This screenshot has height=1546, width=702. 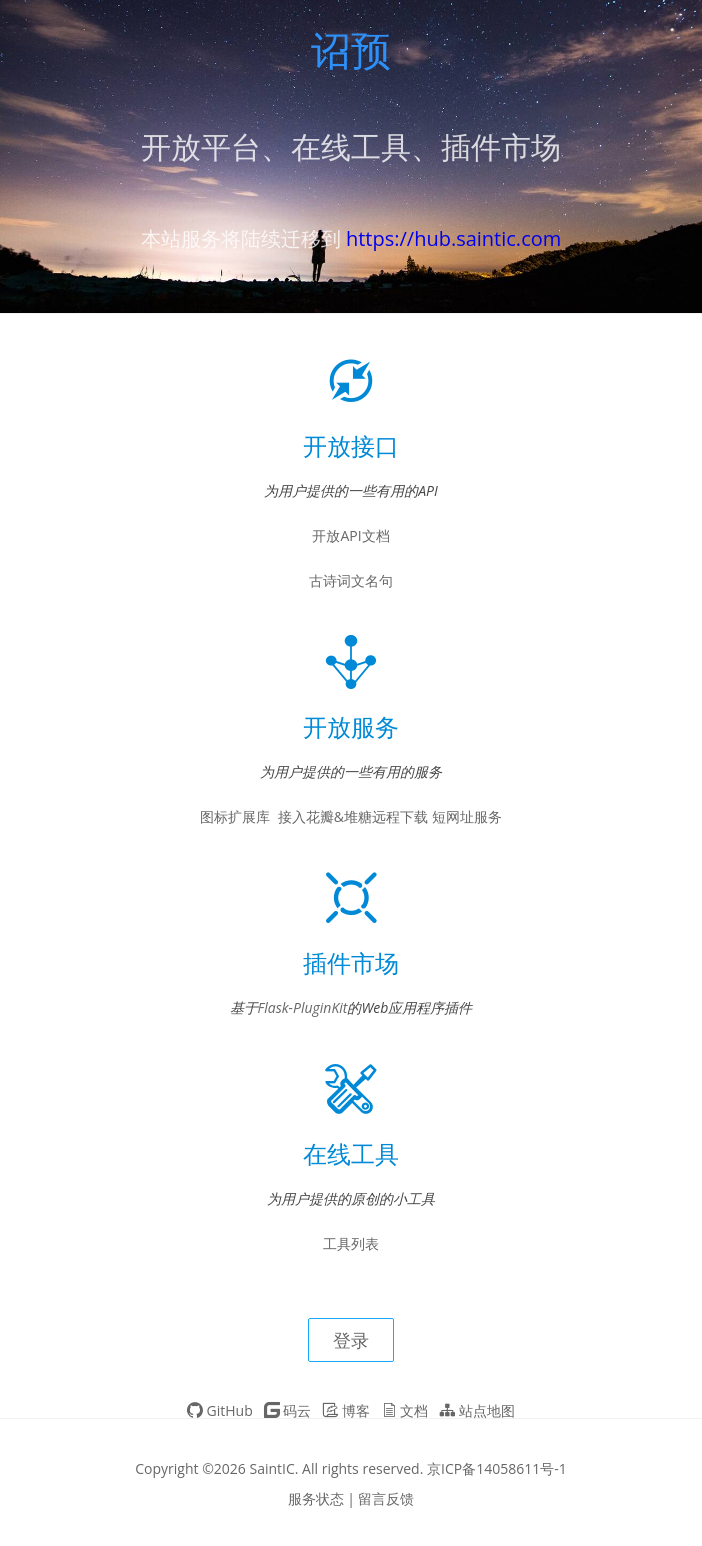 What do you see at coordinates (351, 1340) in the screenshot?
I see `登录` at bounding box center [351, 1340].